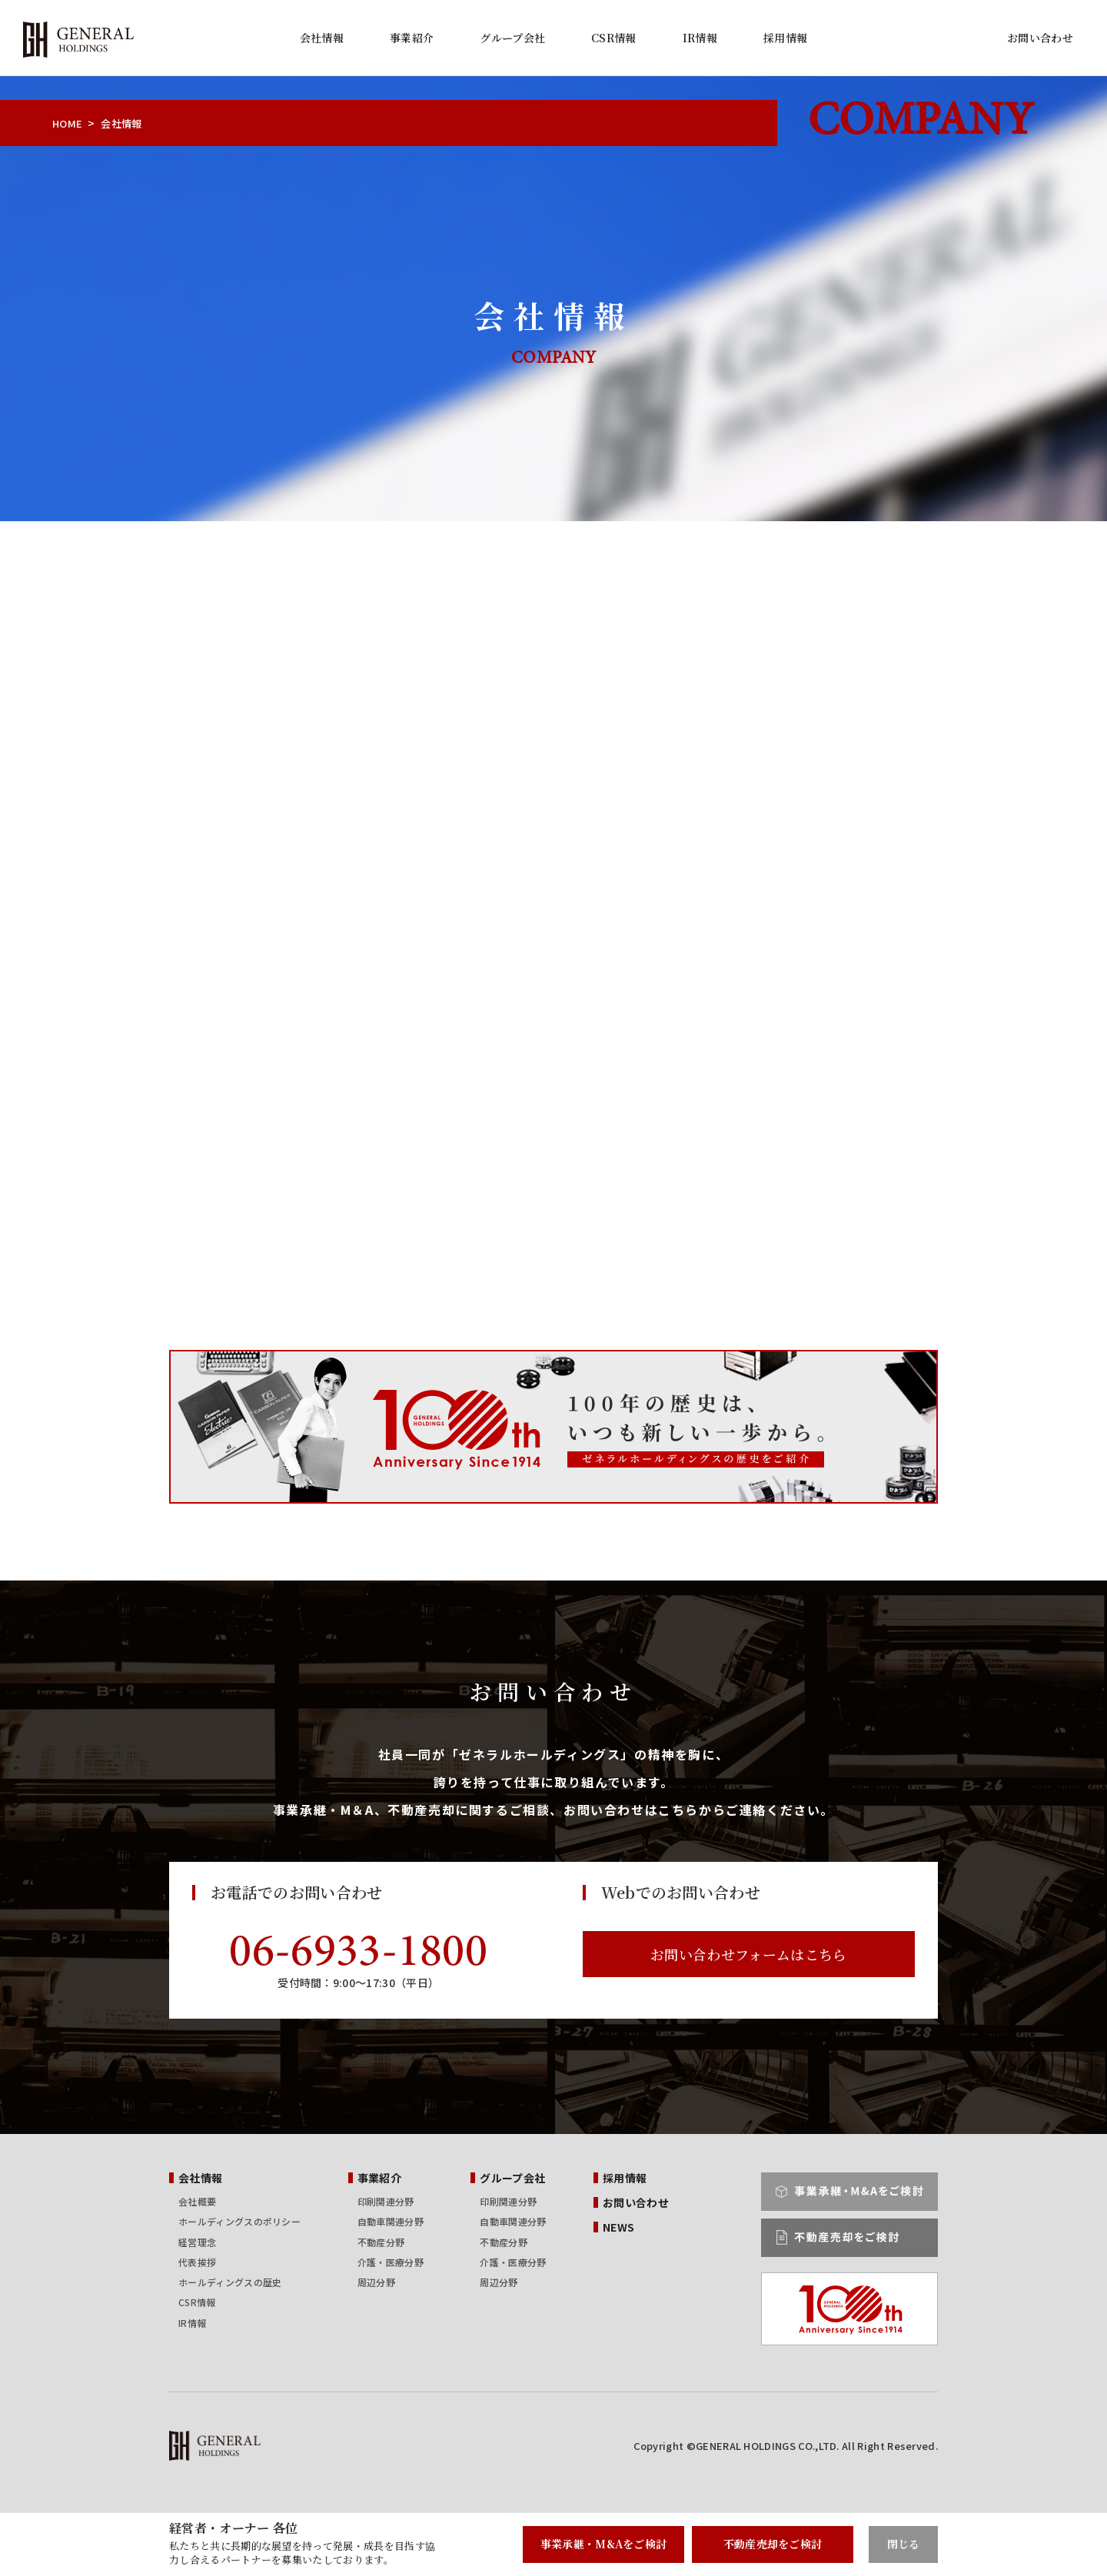  Describe the element at coordinates (773, 2543) in the screenshot. I see `不動産売却をご検討` at that location.